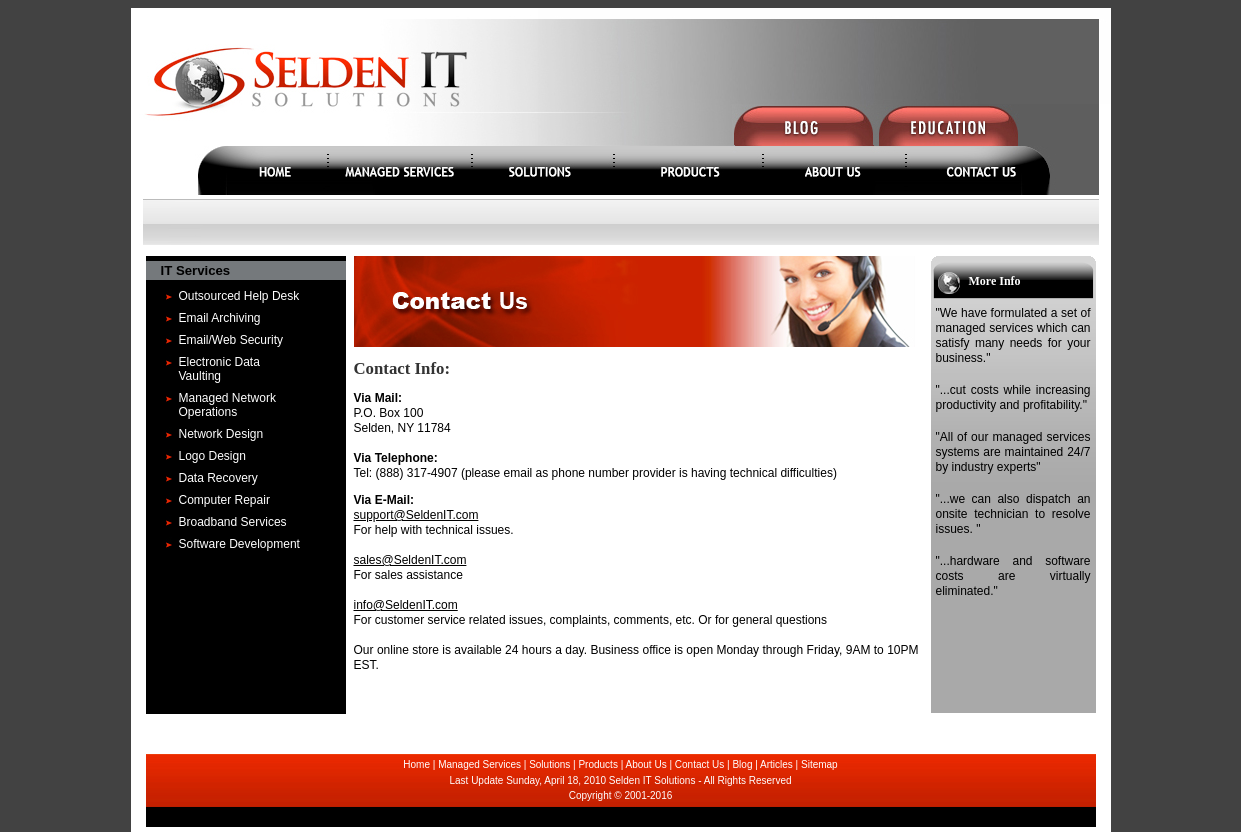 The height and width of the screenshot is (832, 1241). I want to click on Email Archiving, so click(220, 318).